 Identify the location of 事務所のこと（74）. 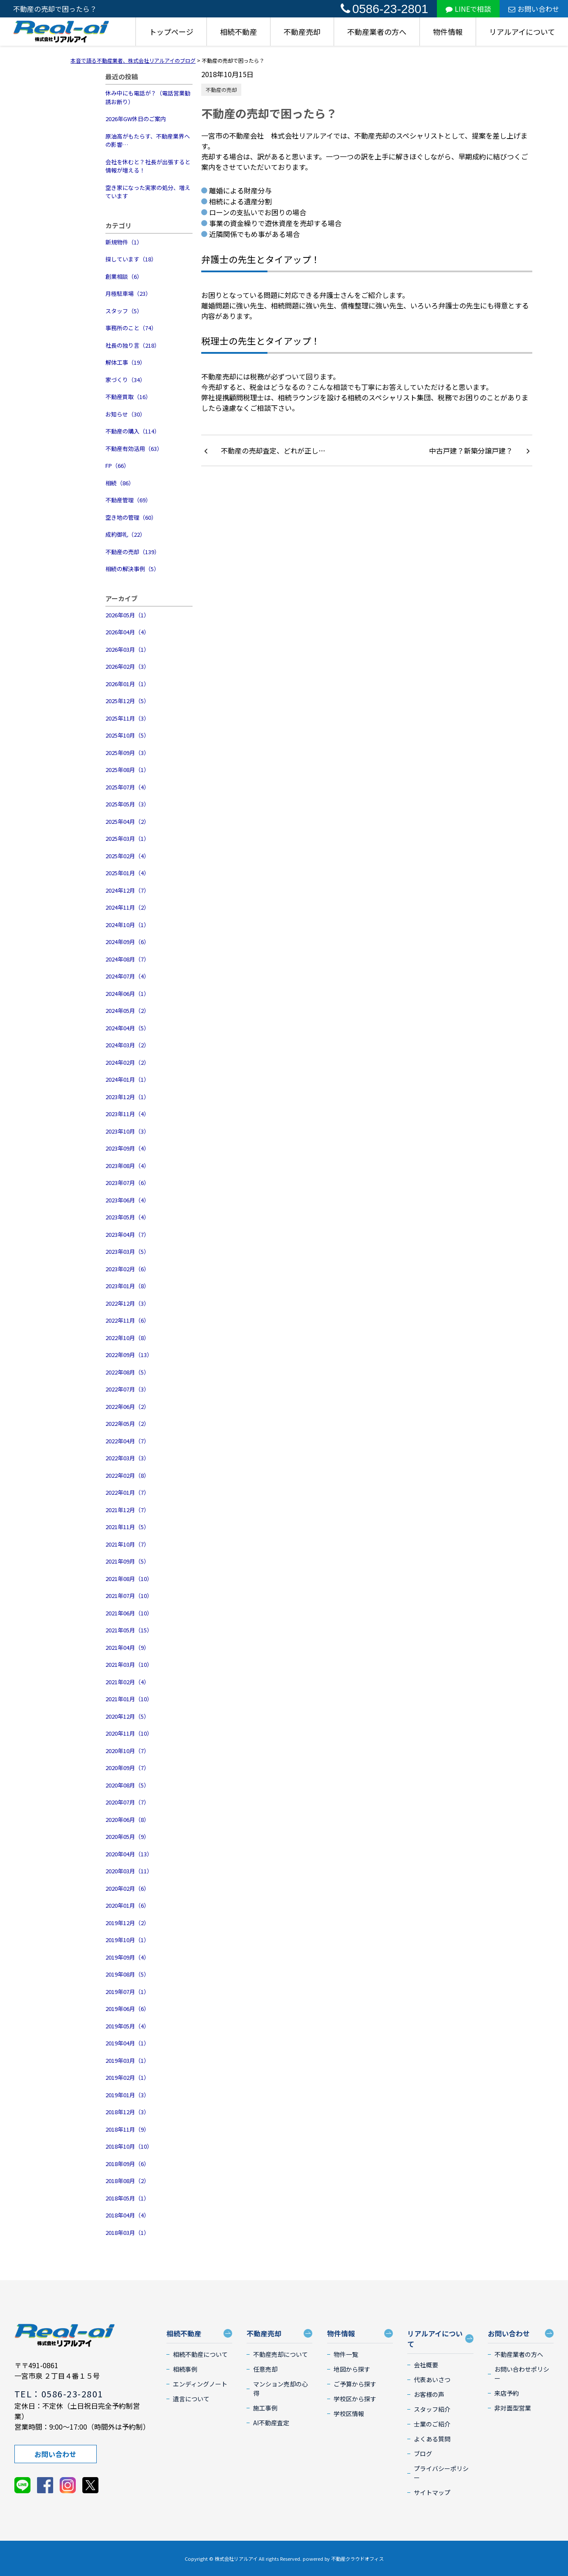
(131, 328).